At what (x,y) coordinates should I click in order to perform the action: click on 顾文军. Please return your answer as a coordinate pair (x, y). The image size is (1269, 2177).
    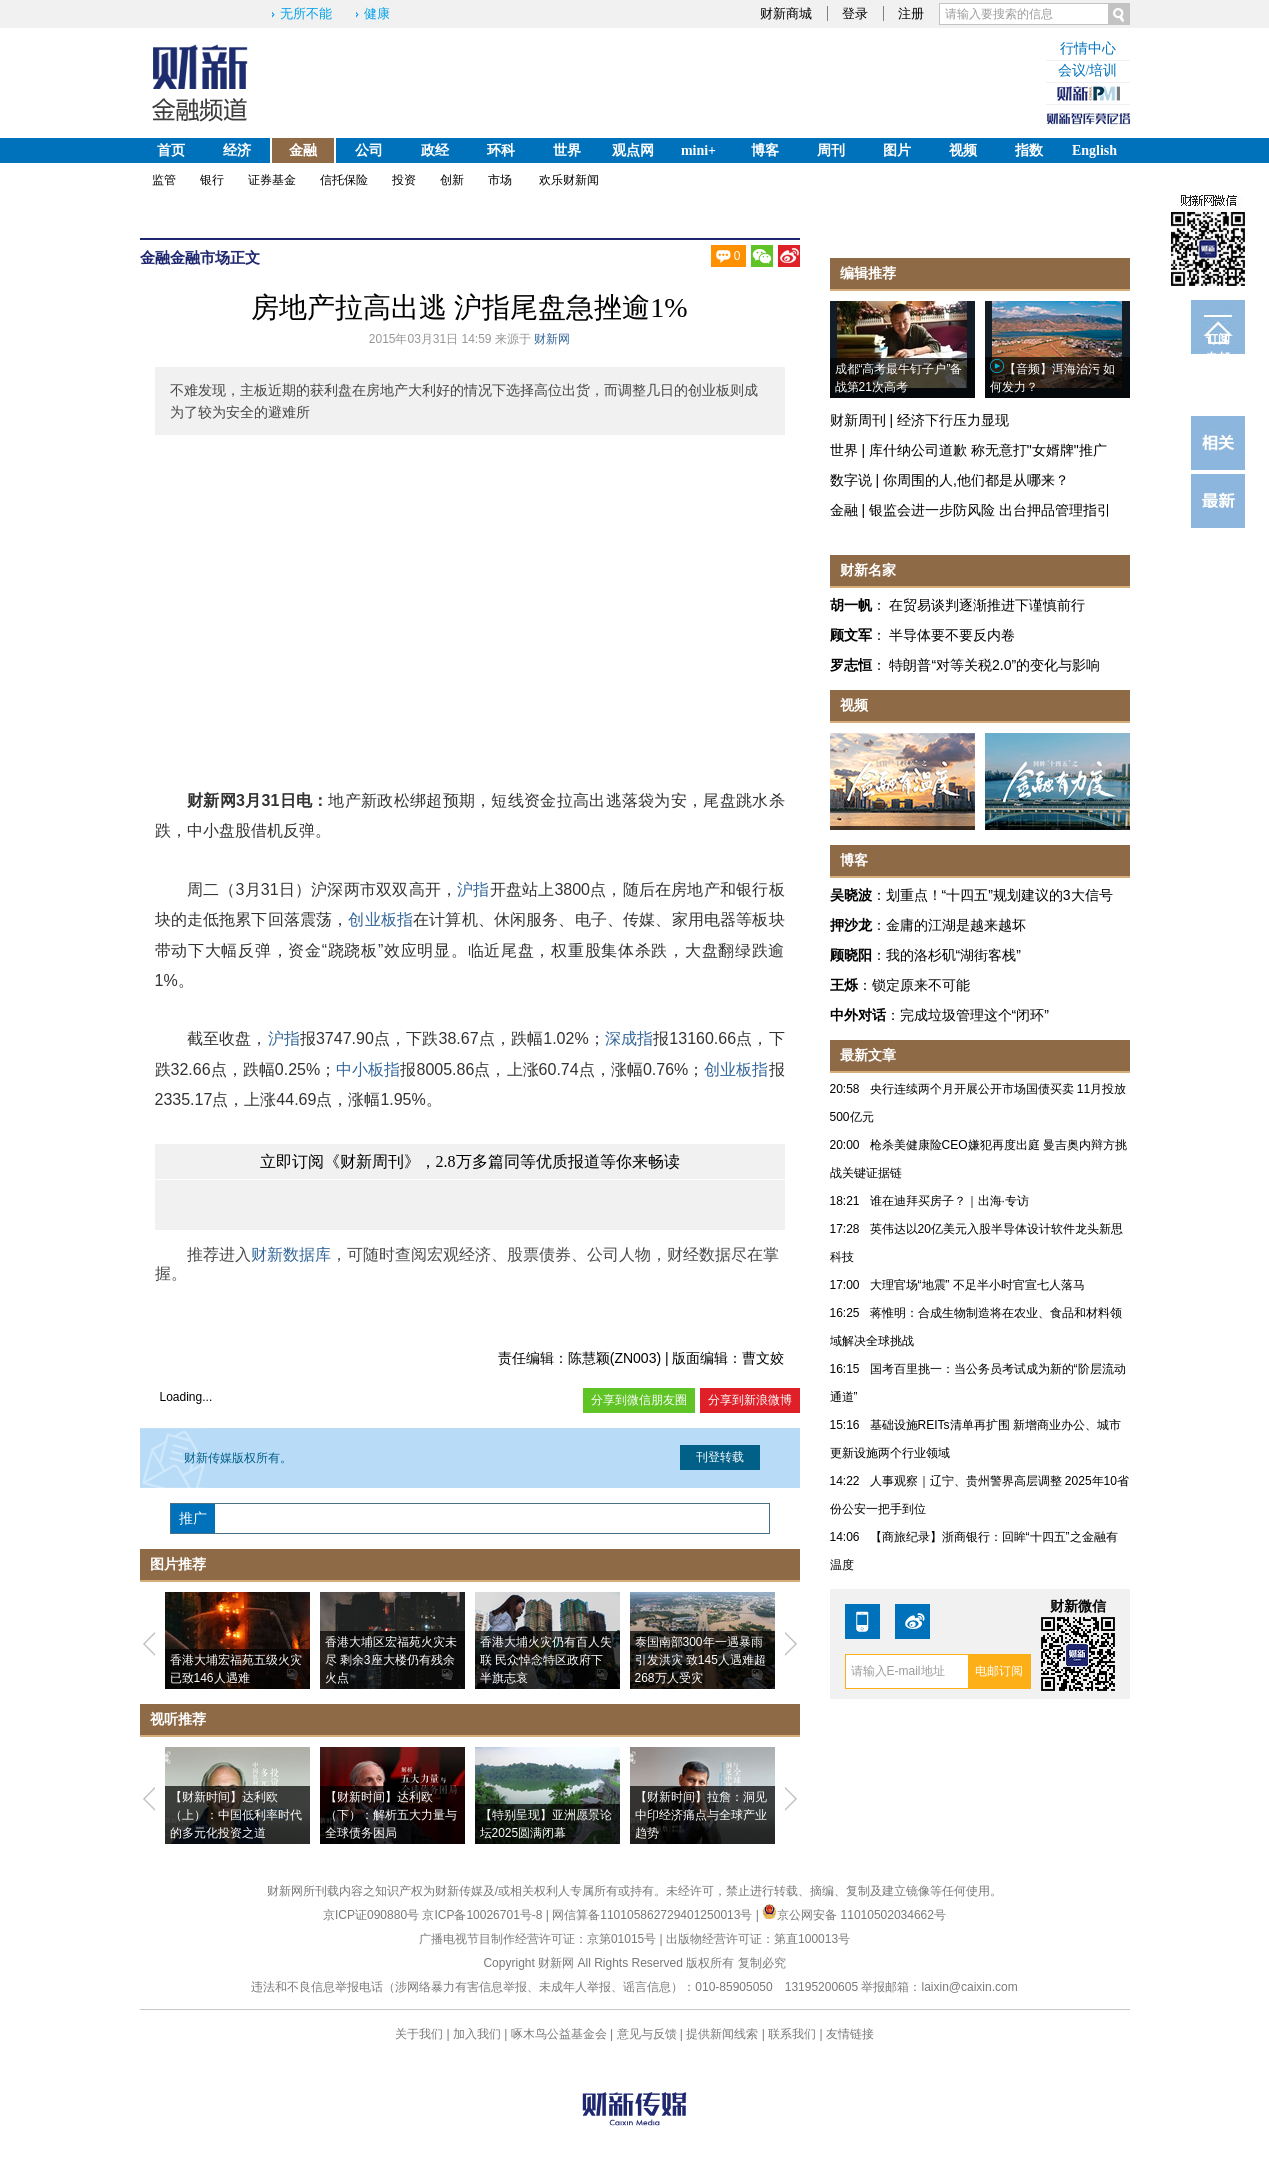
    Looking at the image, I should click on (851, 635).